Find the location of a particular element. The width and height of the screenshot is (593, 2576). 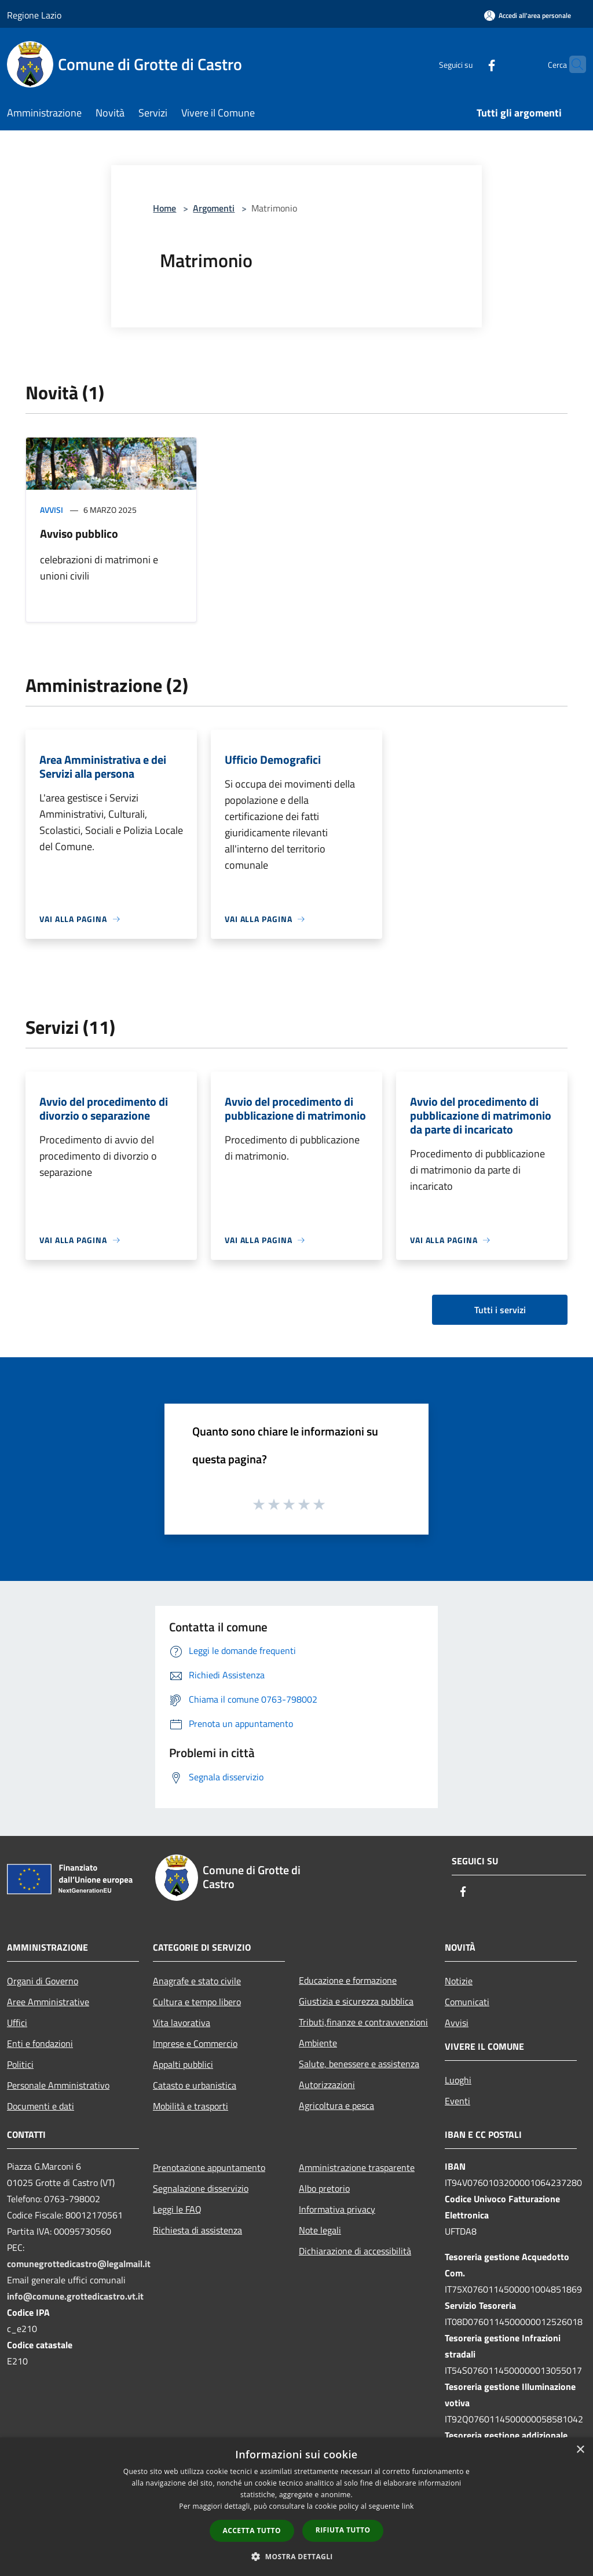

Politici is located at coordinates (20, 2064).